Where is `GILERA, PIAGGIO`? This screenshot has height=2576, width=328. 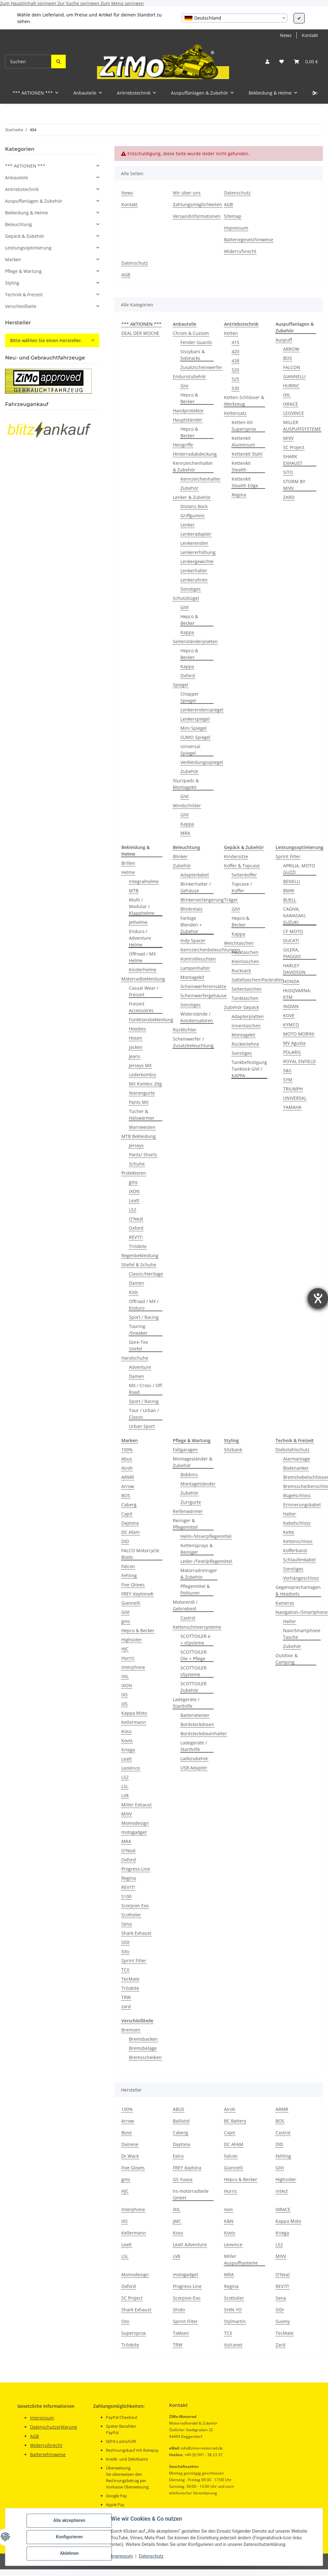
GILERA, PIAGGIO is located at coordinates (292, 953).